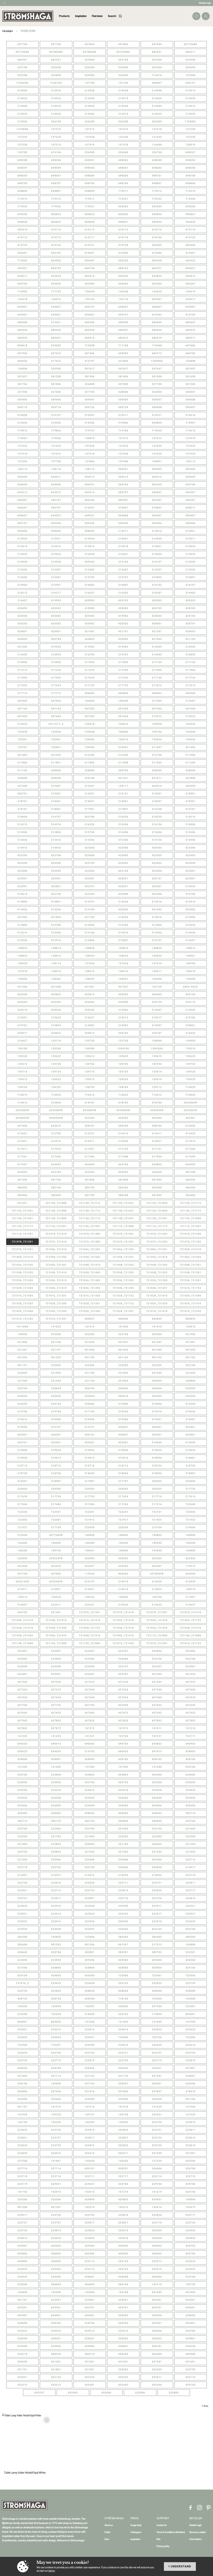  I want to click on 424103, so click(191, 994).